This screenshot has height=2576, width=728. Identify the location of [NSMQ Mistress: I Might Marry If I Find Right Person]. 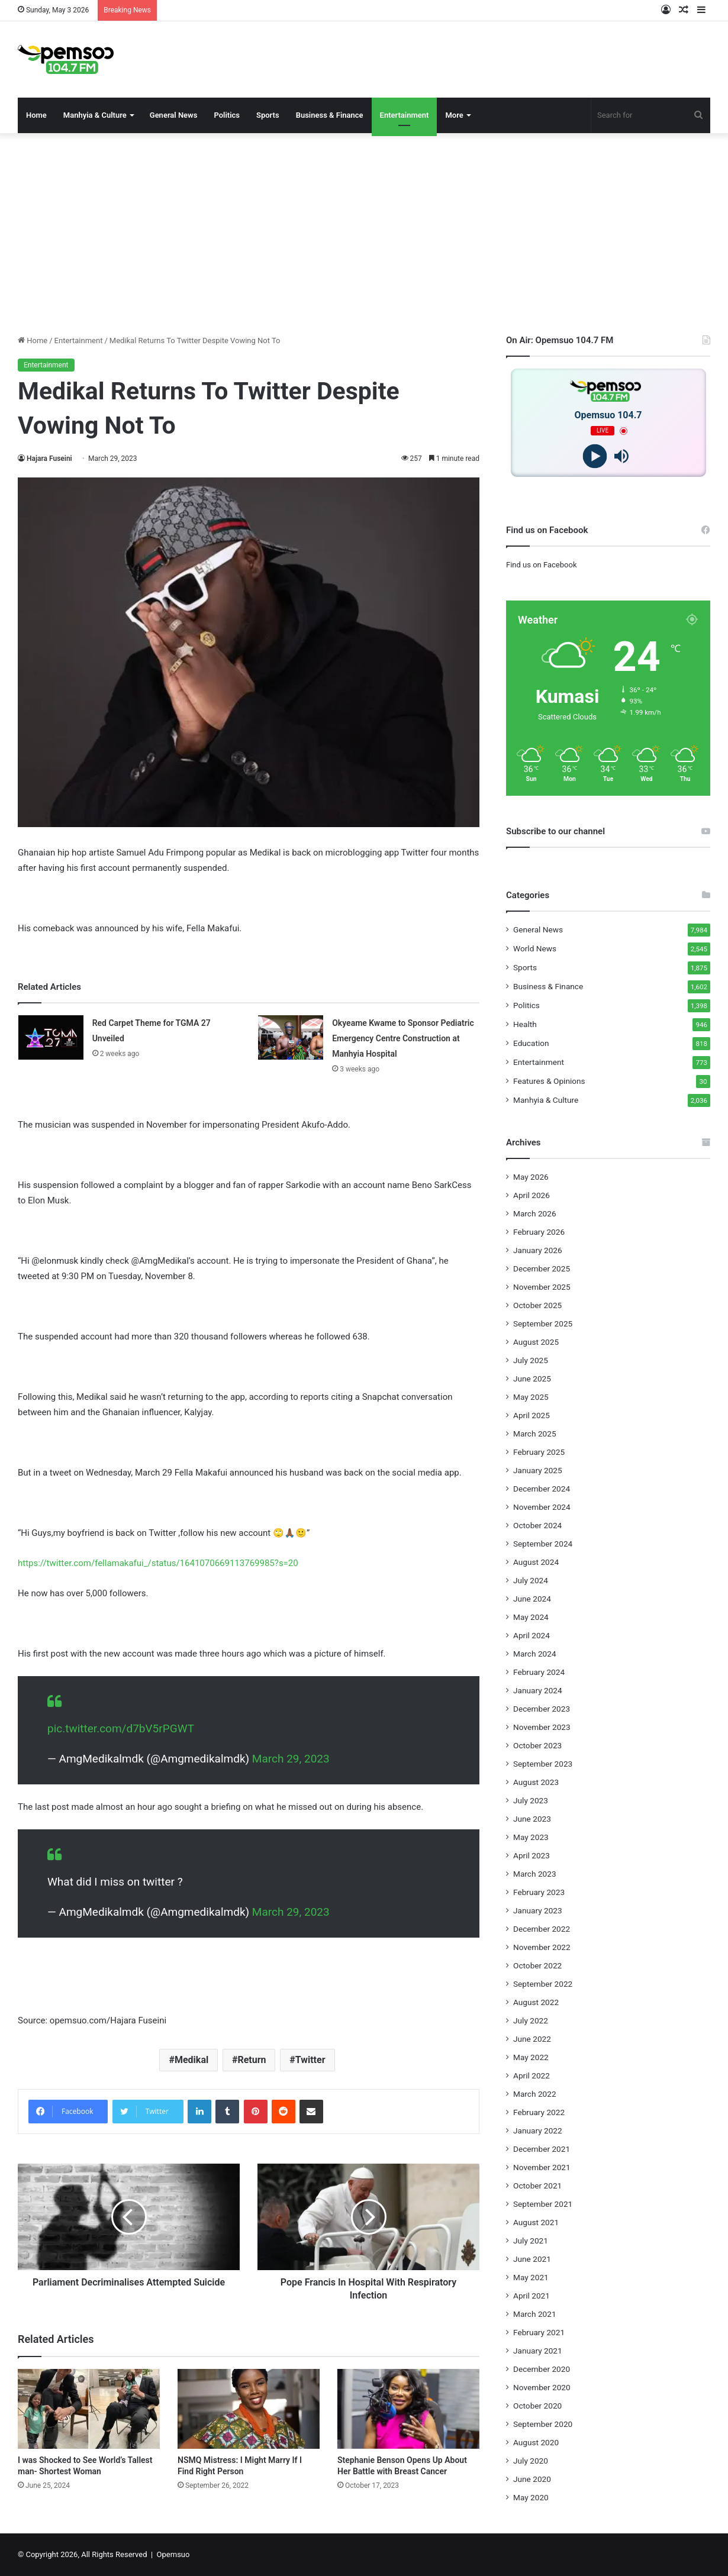
(249, 2409).